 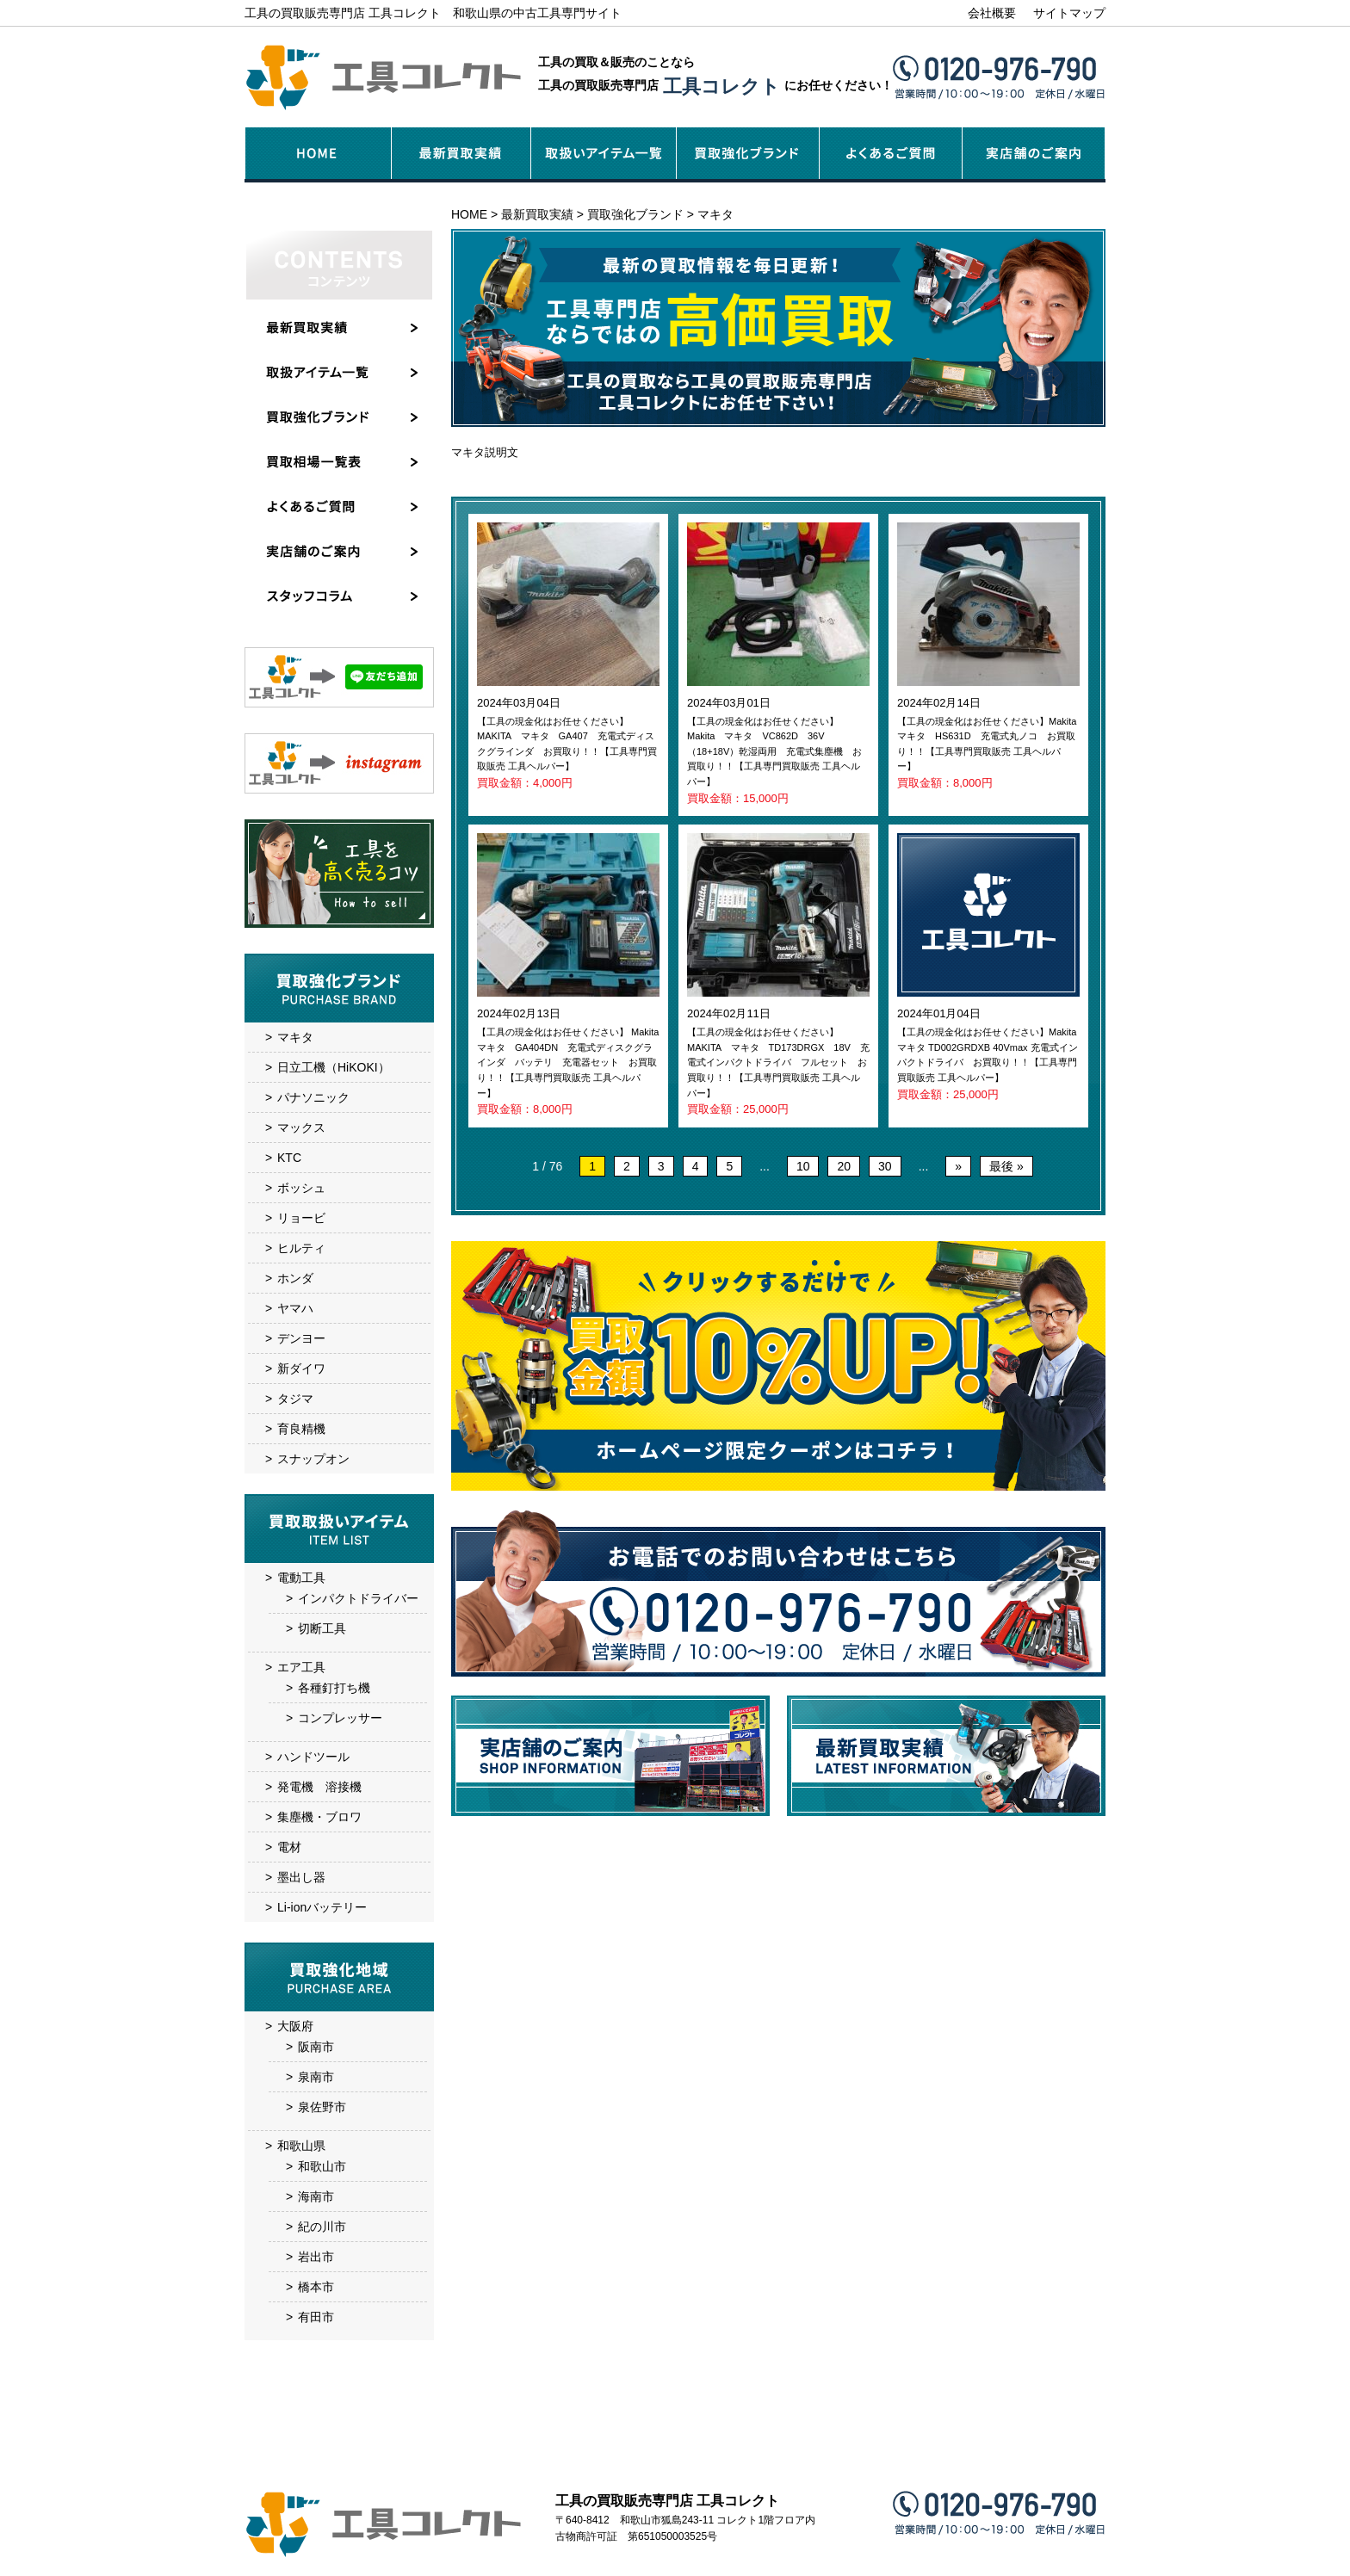 What do you see at coordinates (885, 1166) in the screenshot?
I see `30` at bounding box center [885, 1166].